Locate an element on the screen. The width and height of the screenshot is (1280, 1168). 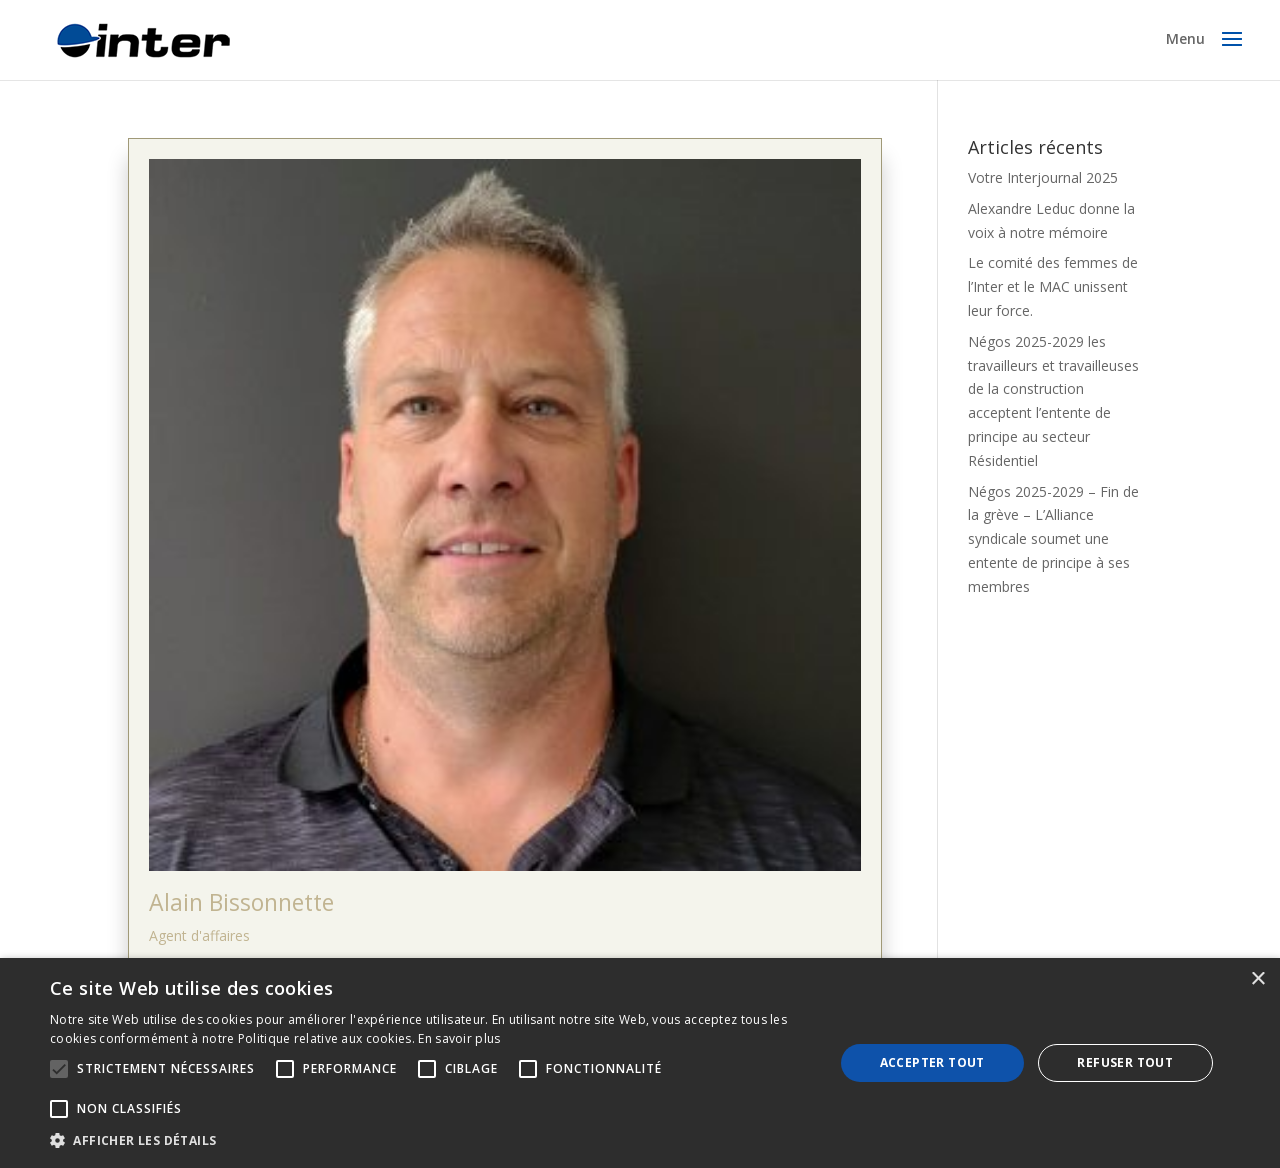
× [button] is located at coordinates (1257, 979).